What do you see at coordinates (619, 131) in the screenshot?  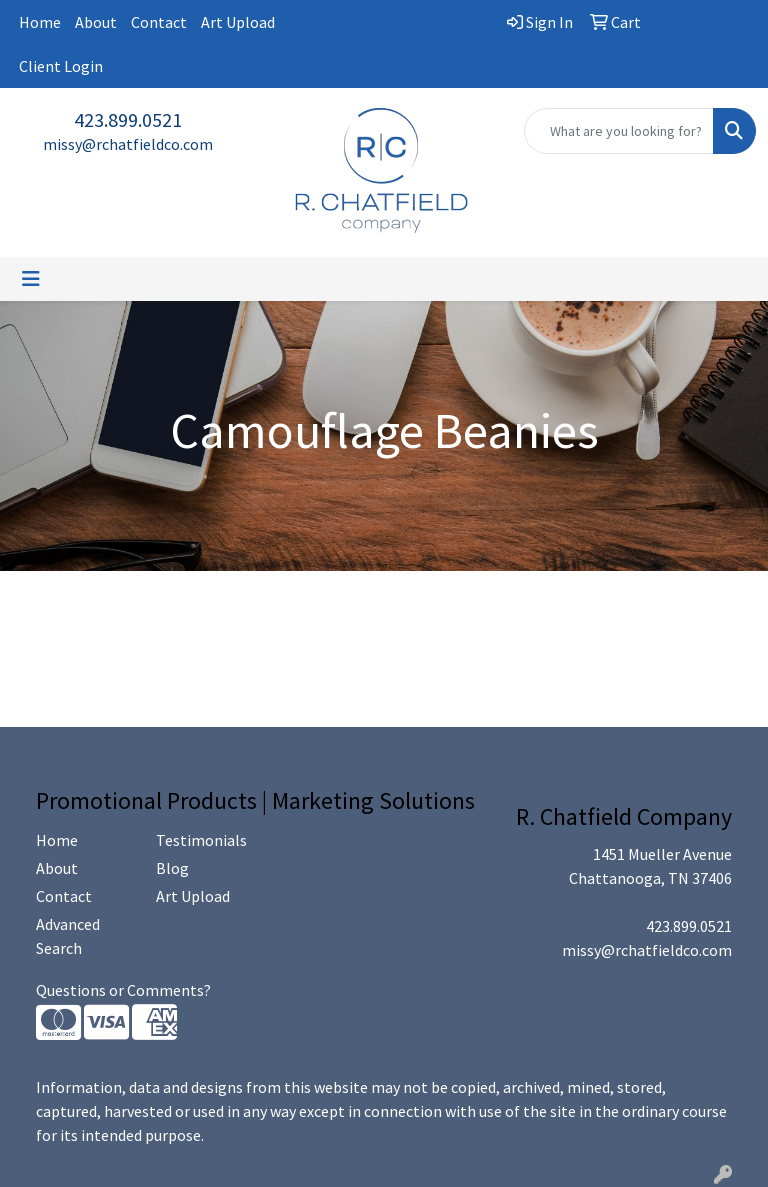 I see `[Quick Search]` at bounding box center [619, 131].